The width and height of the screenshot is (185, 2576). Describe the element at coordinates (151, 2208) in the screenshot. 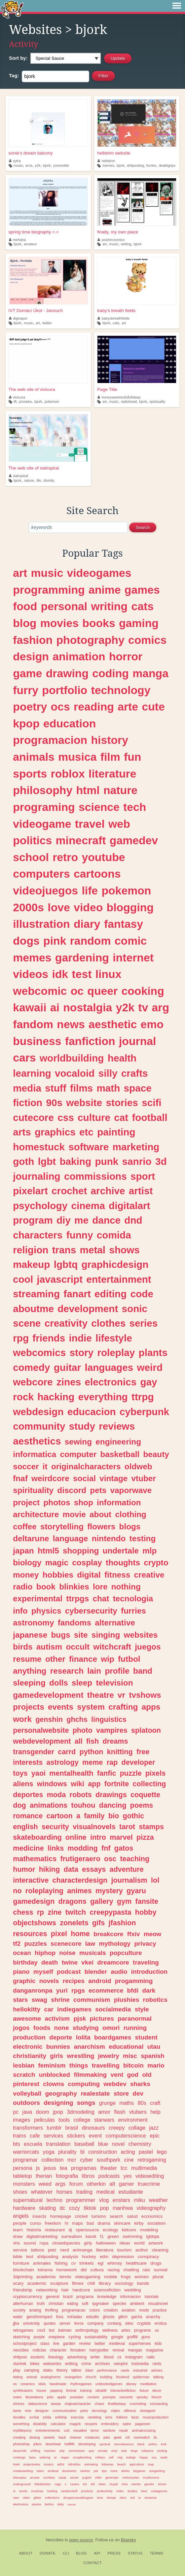

I see `videography` at that location.